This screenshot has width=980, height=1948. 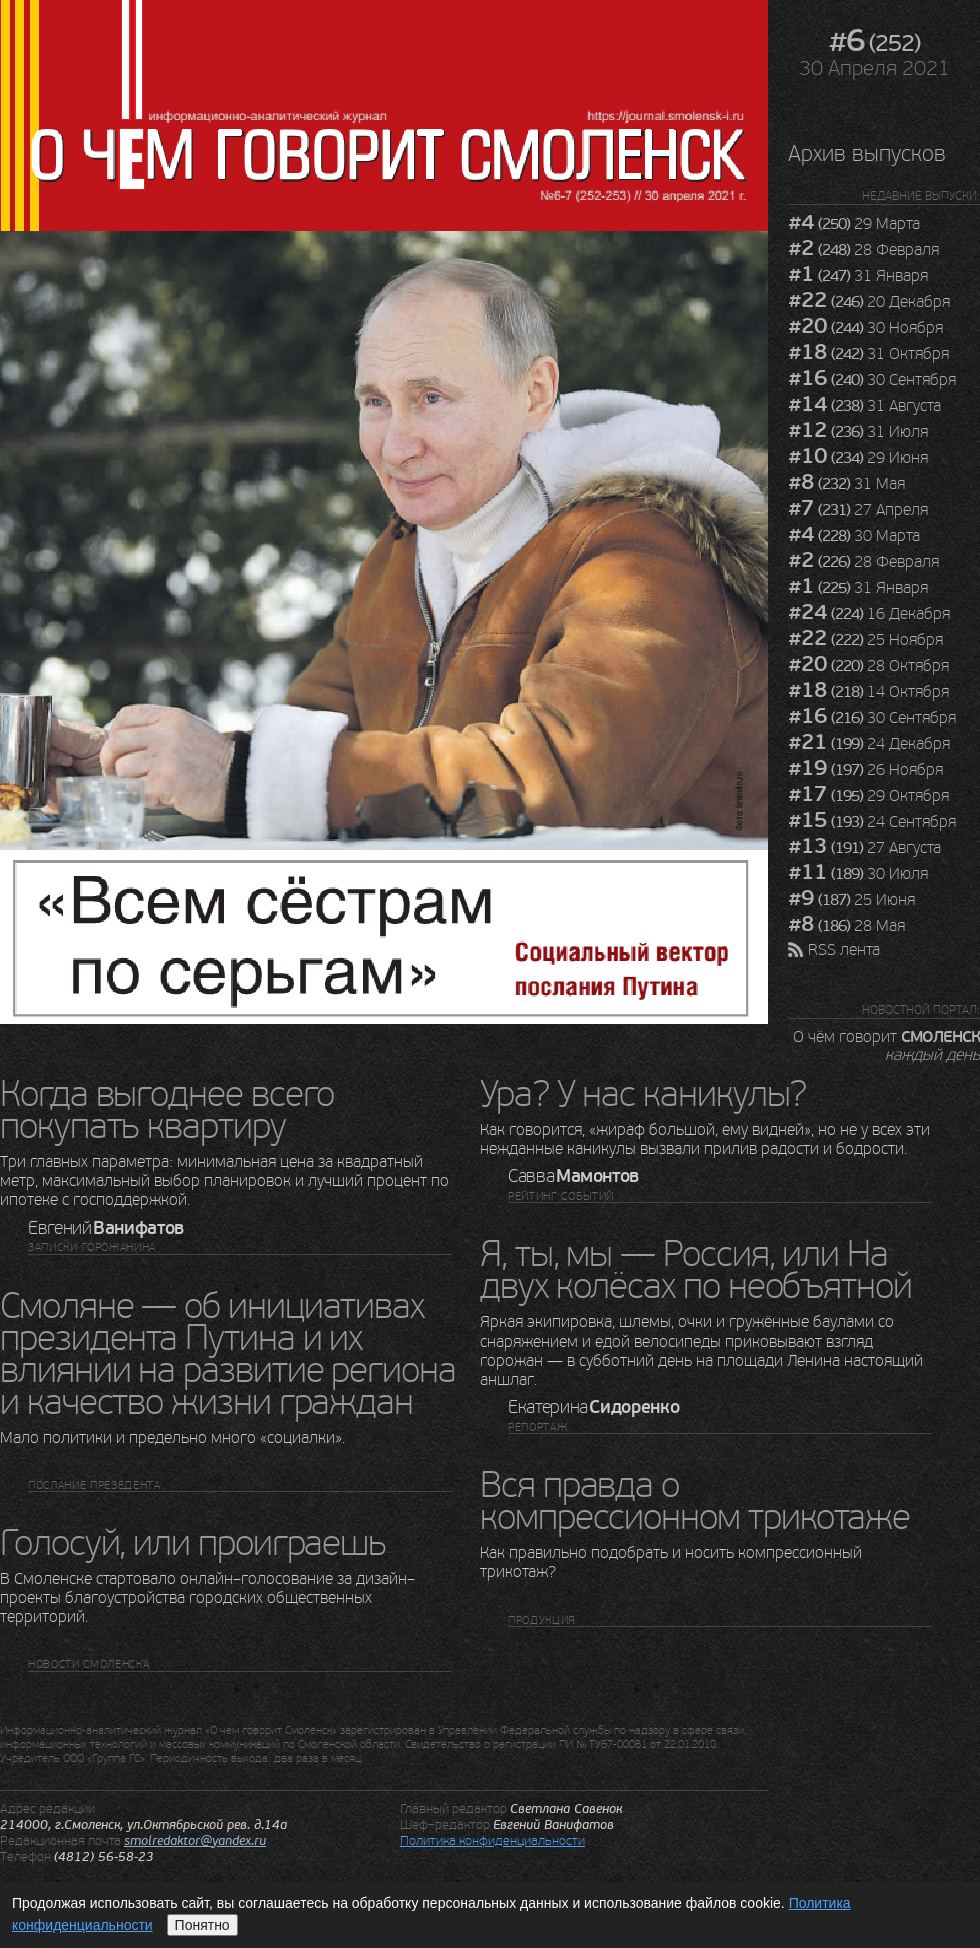 I want to click on 30 Сентября, so click(x=872, y=380).